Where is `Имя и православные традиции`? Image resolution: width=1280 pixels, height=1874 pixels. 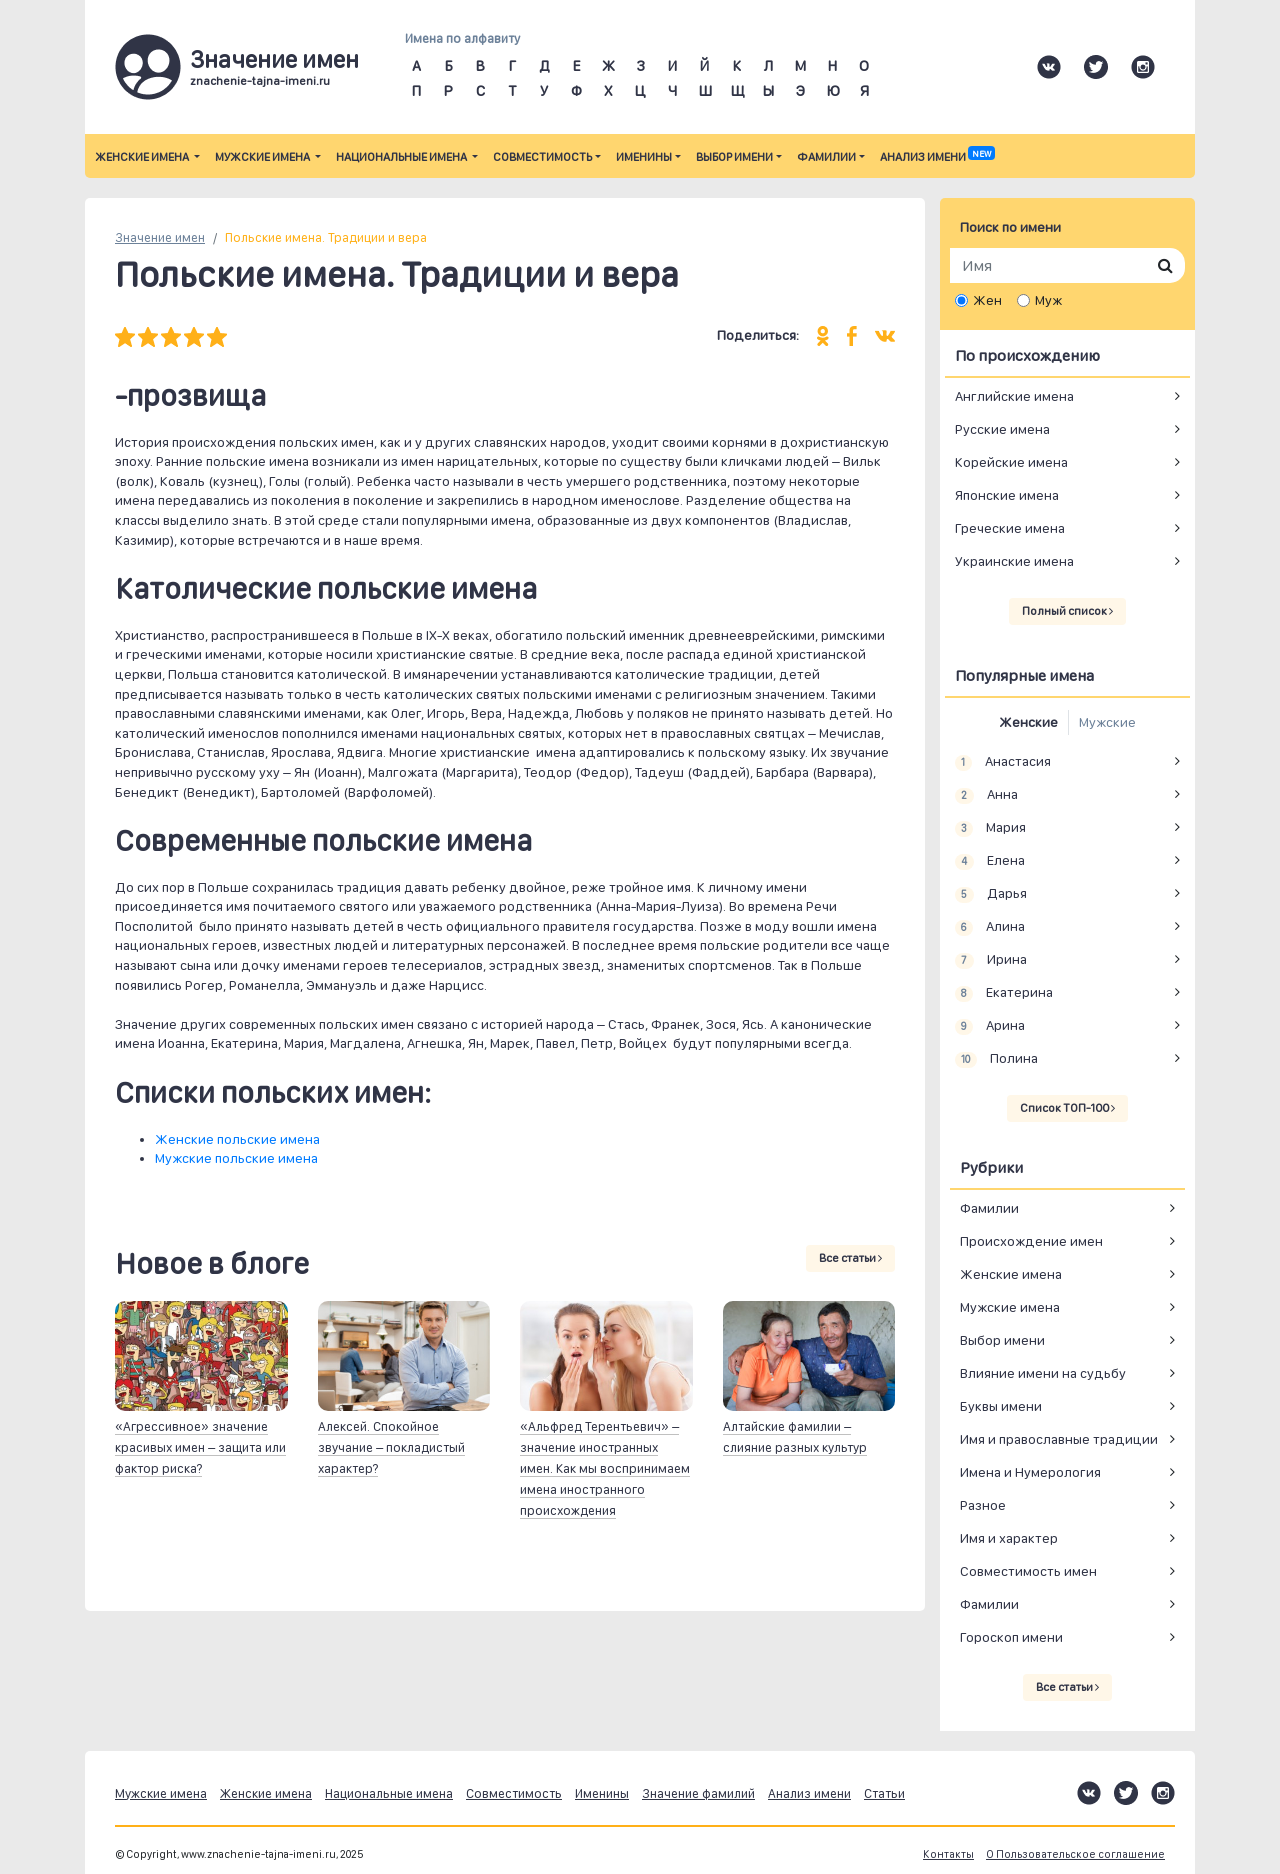
Имя и православные традиции is located at coordinates (1059, 1439).